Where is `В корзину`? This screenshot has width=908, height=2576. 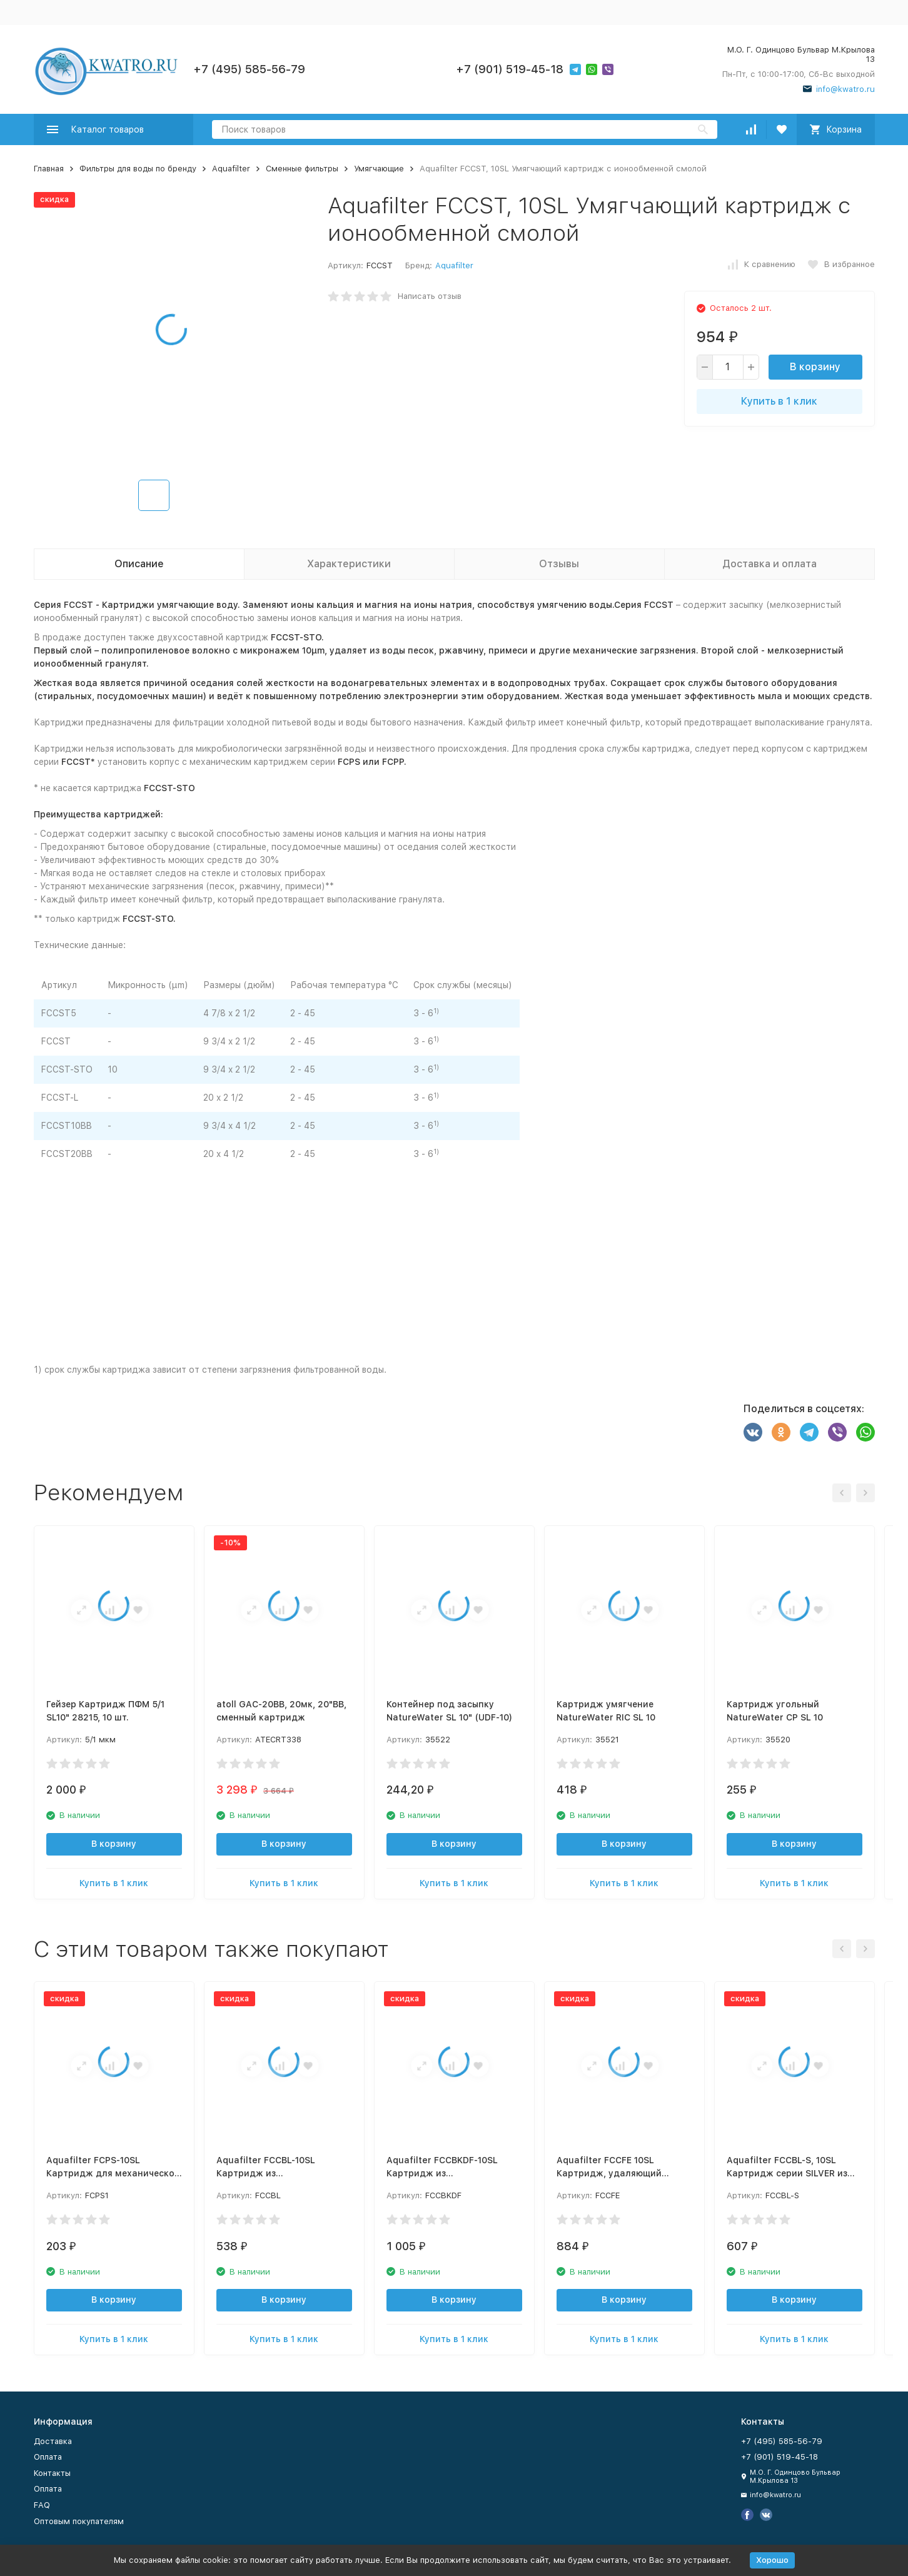
В корзину is located at coordinates (815, 367).